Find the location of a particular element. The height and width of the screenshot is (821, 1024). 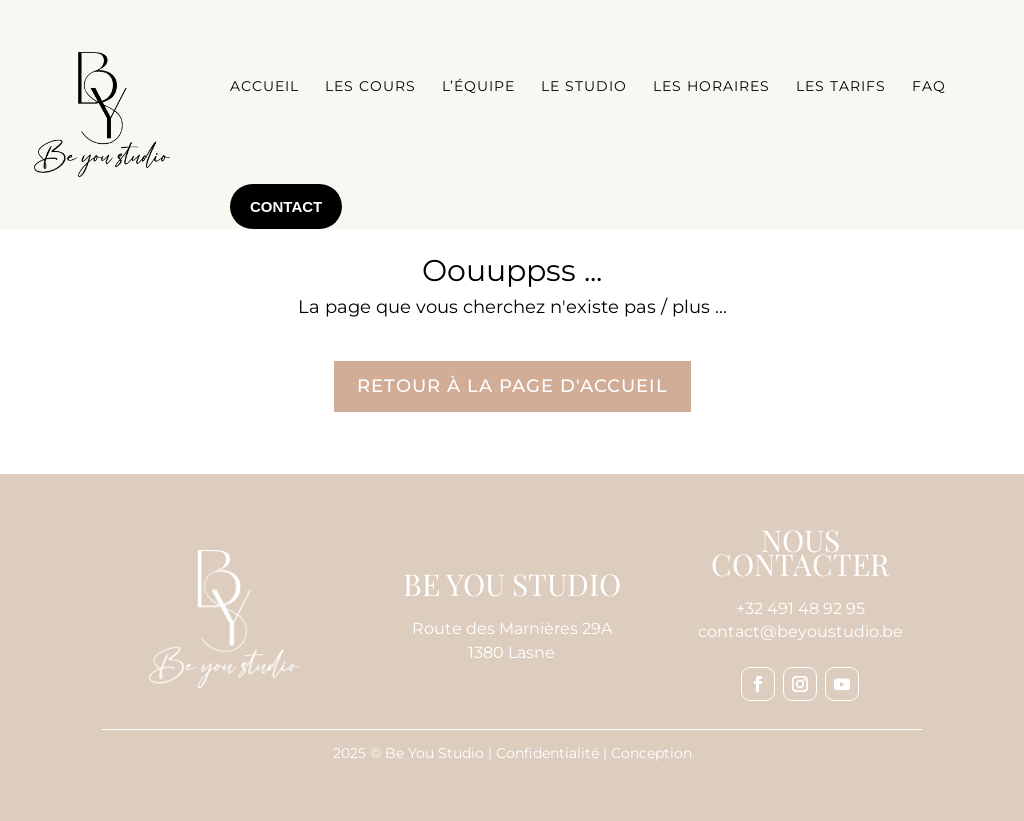

+32 491 48 92 95 is located at coordinates (800, 608).